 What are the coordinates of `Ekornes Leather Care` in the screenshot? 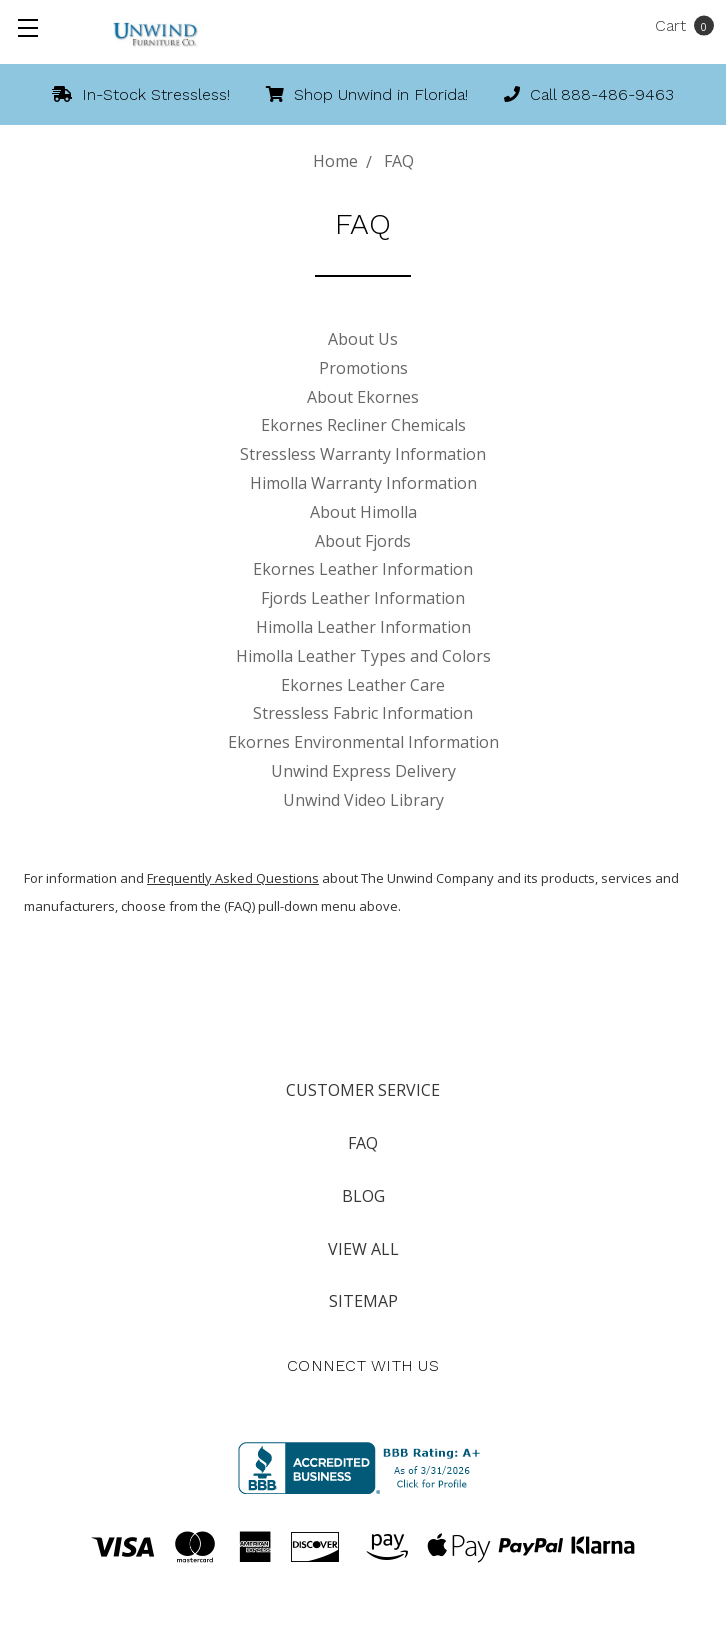 It's located at (363, 685).